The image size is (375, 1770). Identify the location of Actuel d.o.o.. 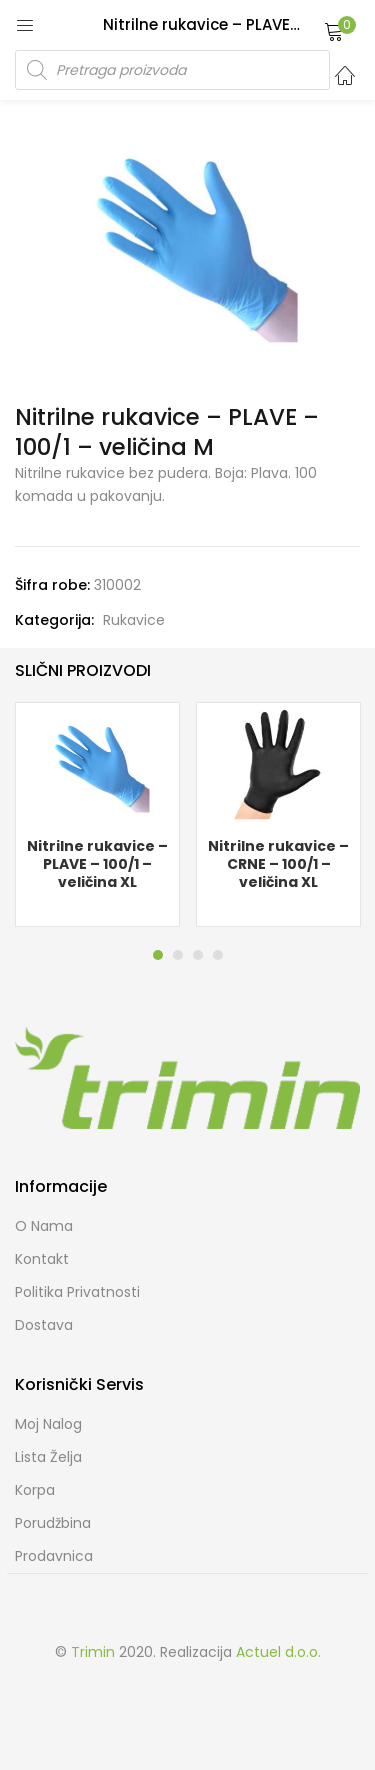
(278, 1652).